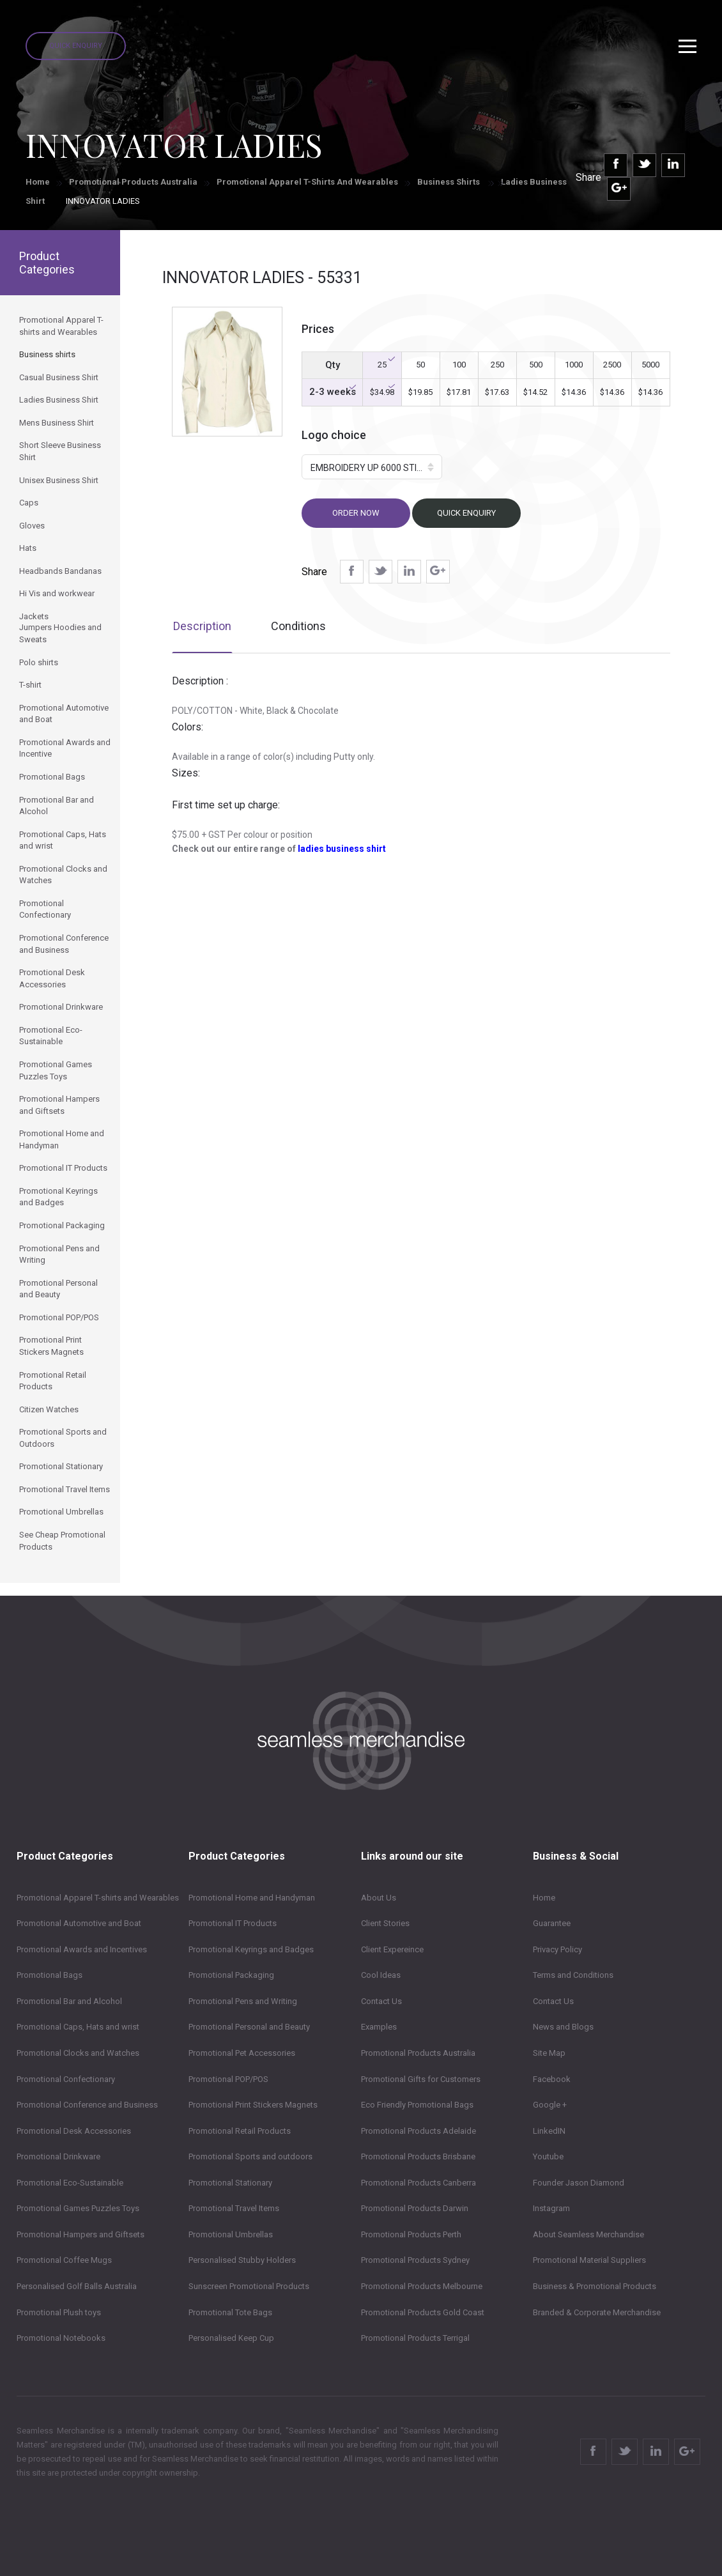 The image size is (722, 2576). I want to click on Promotional Tote Bags, so click(230, 2312).